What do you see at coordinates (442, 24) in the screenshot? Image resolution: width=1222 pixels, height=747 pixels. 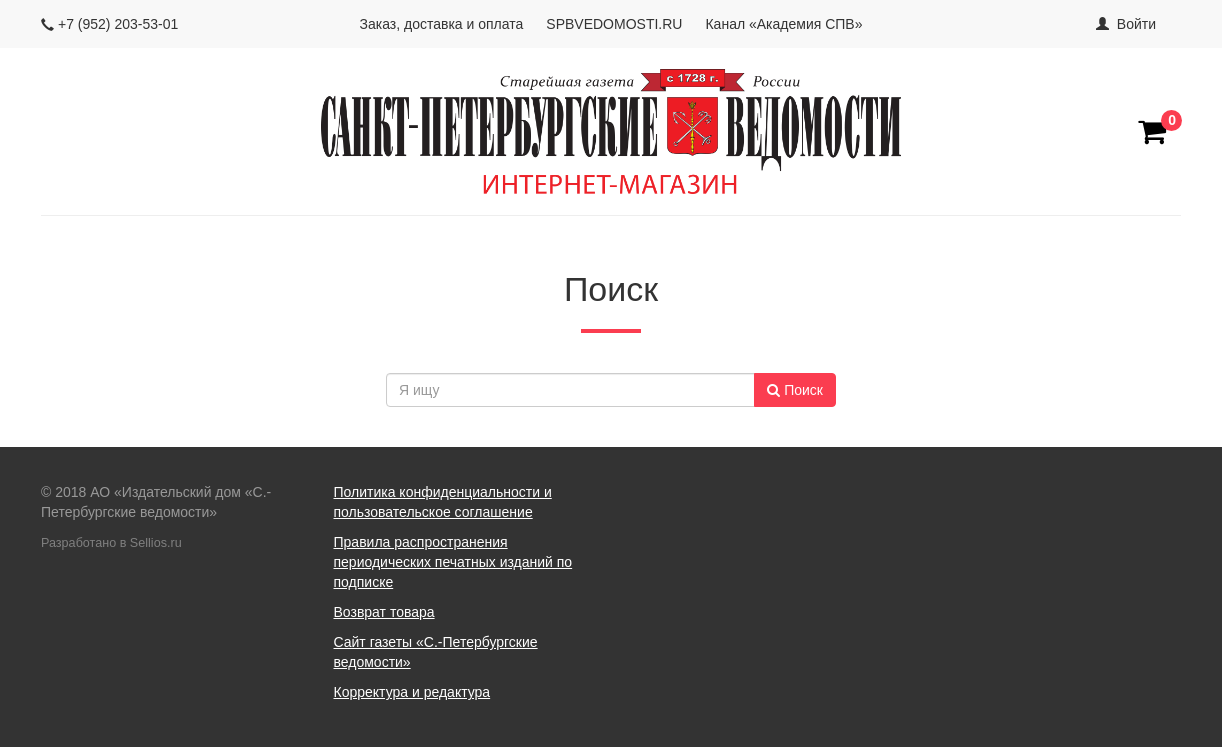 I see `Заказ, доставка и оплата` at bounding box center [442, 24].